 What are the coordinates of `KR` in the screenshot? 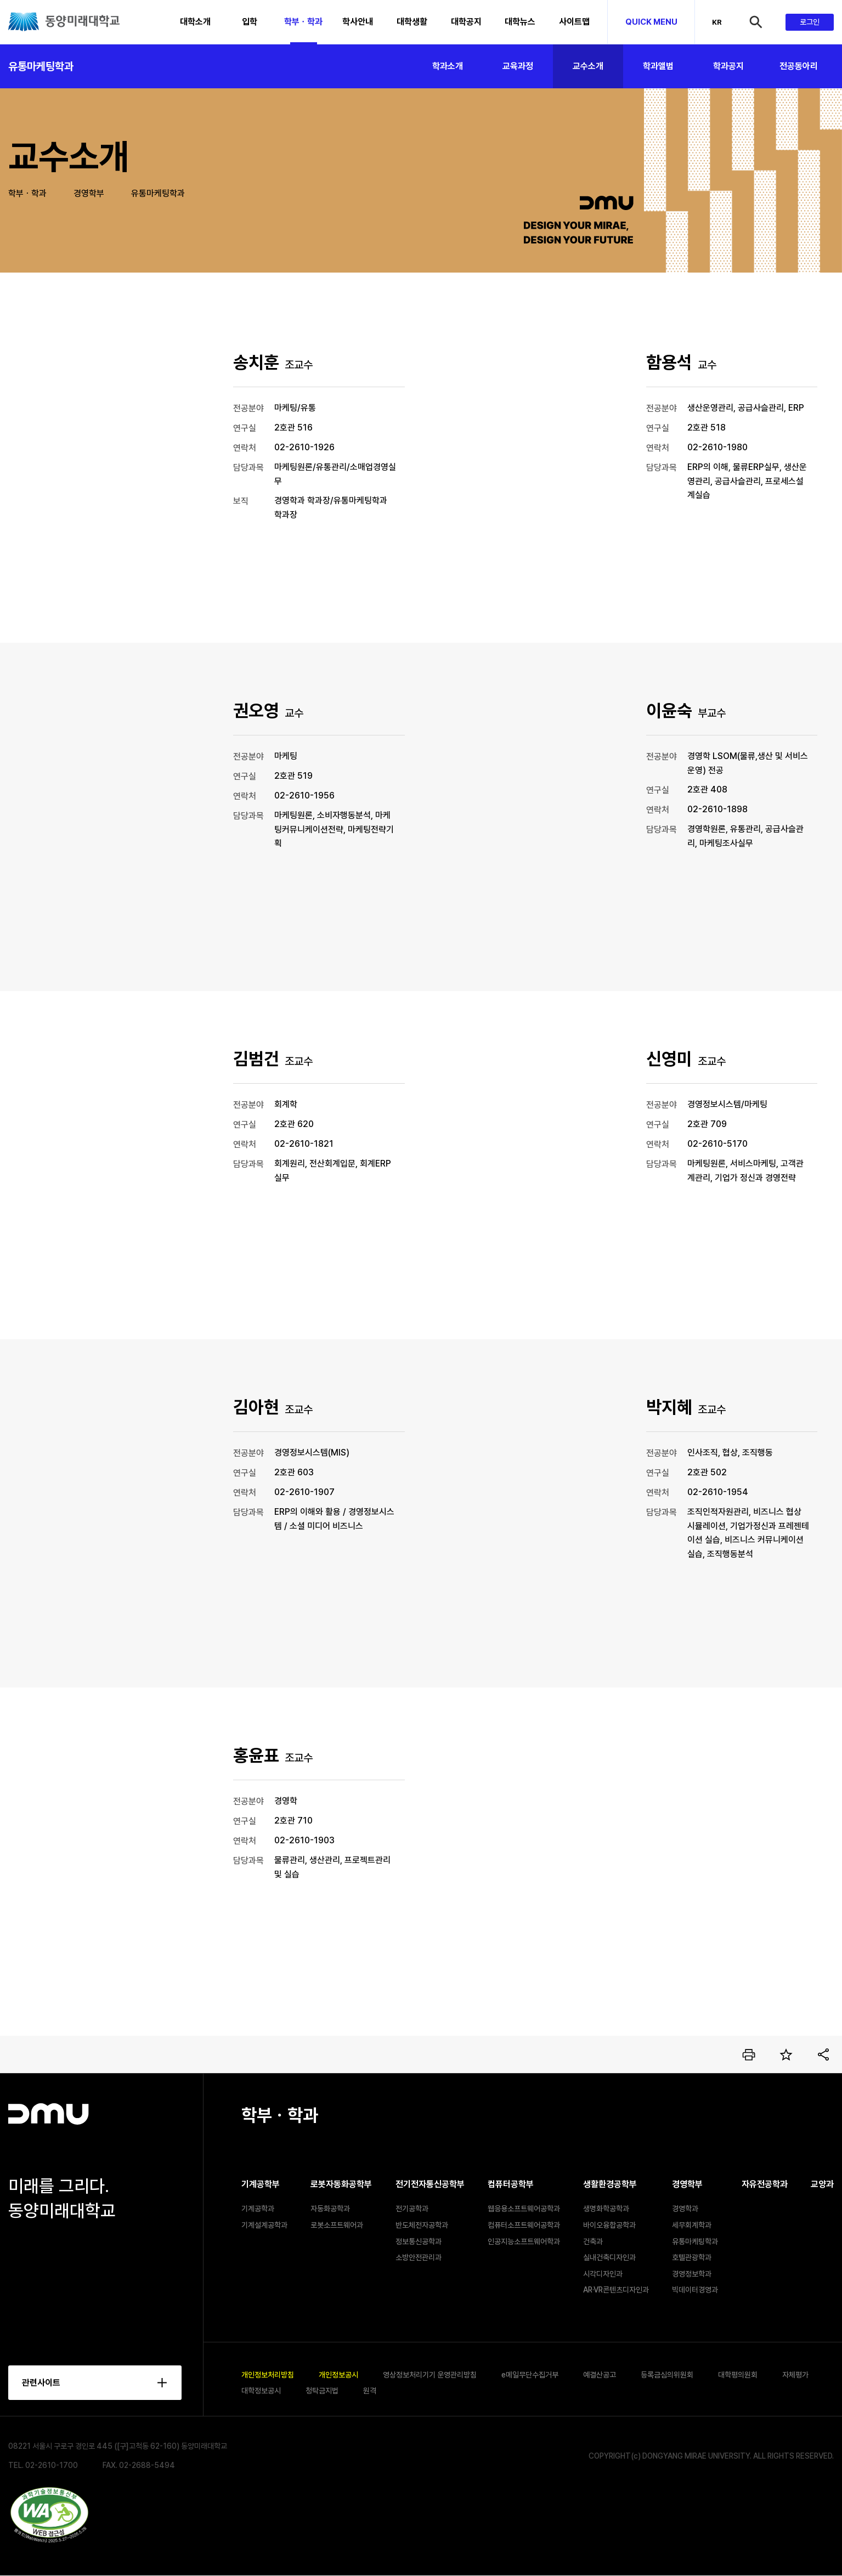 It's located at (717, 22).